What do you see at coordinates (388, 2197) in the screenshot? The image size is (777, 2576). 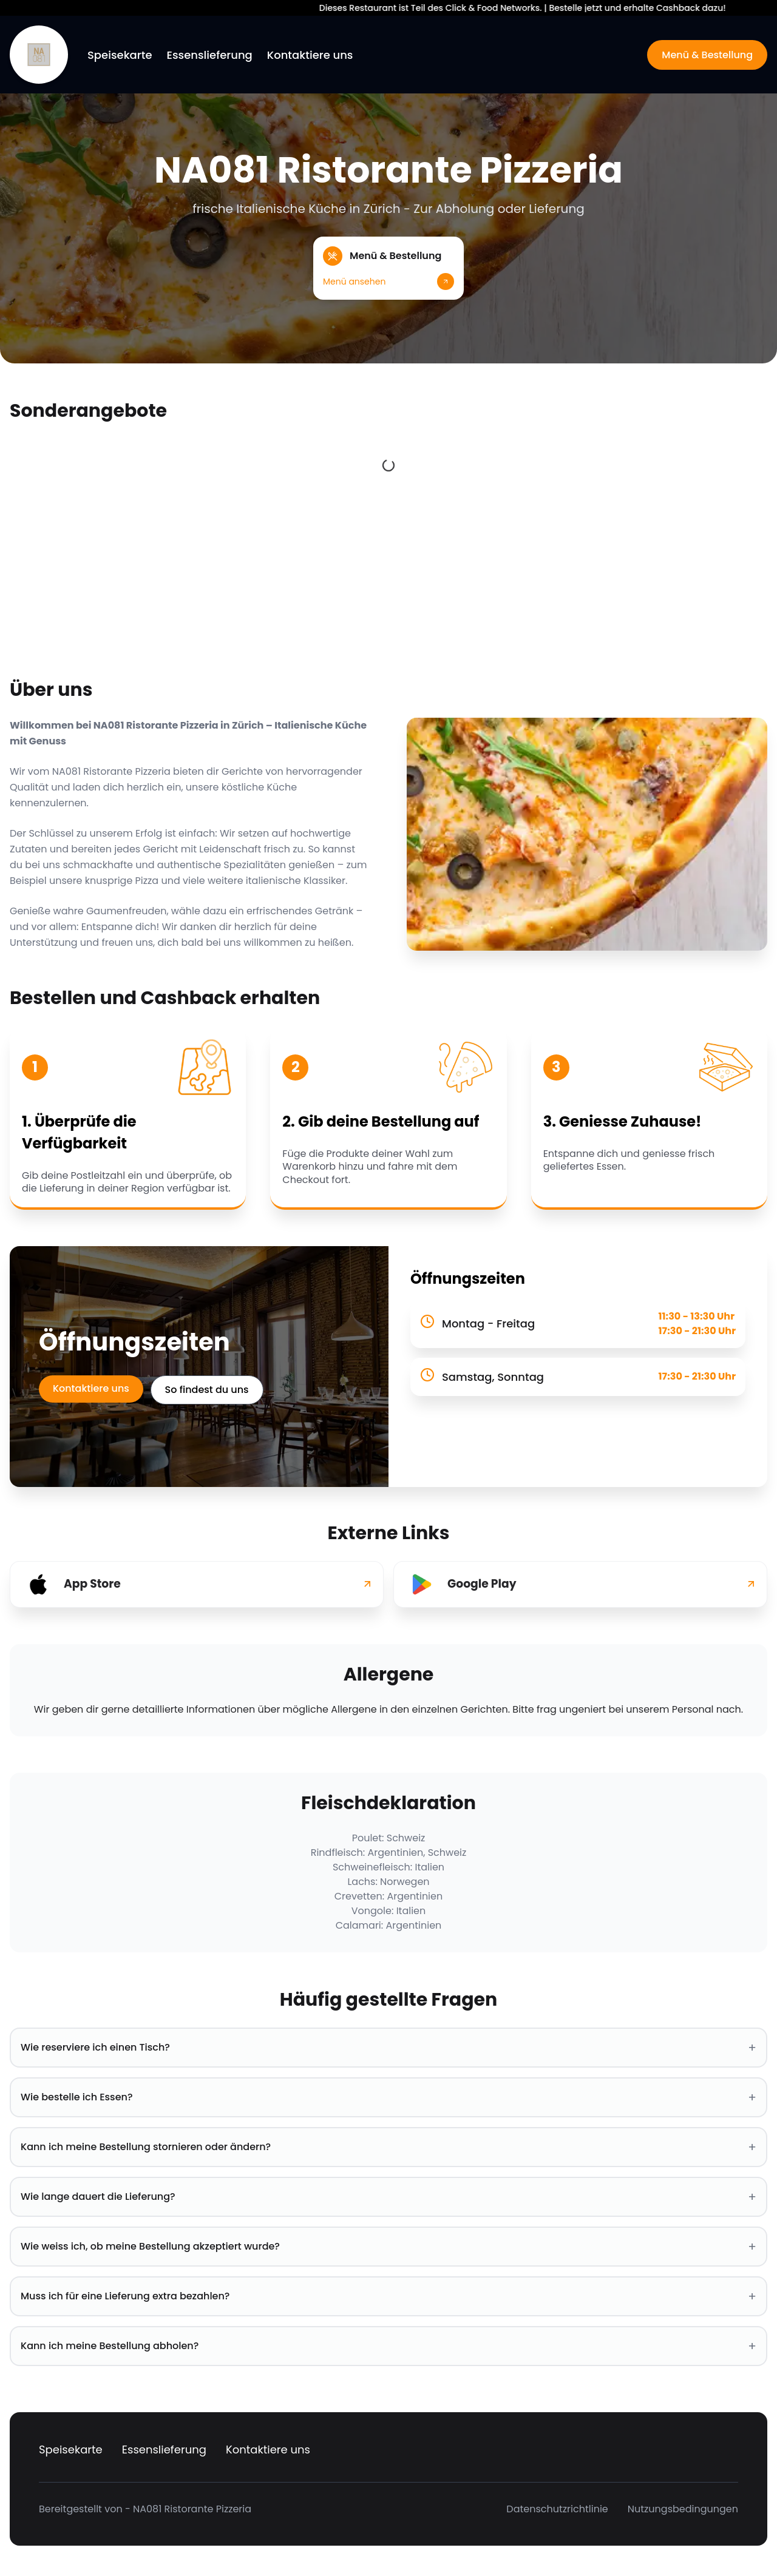 I see `Wie lange dauert die Lieferung? [button]` at bounding box center [388, 2197].